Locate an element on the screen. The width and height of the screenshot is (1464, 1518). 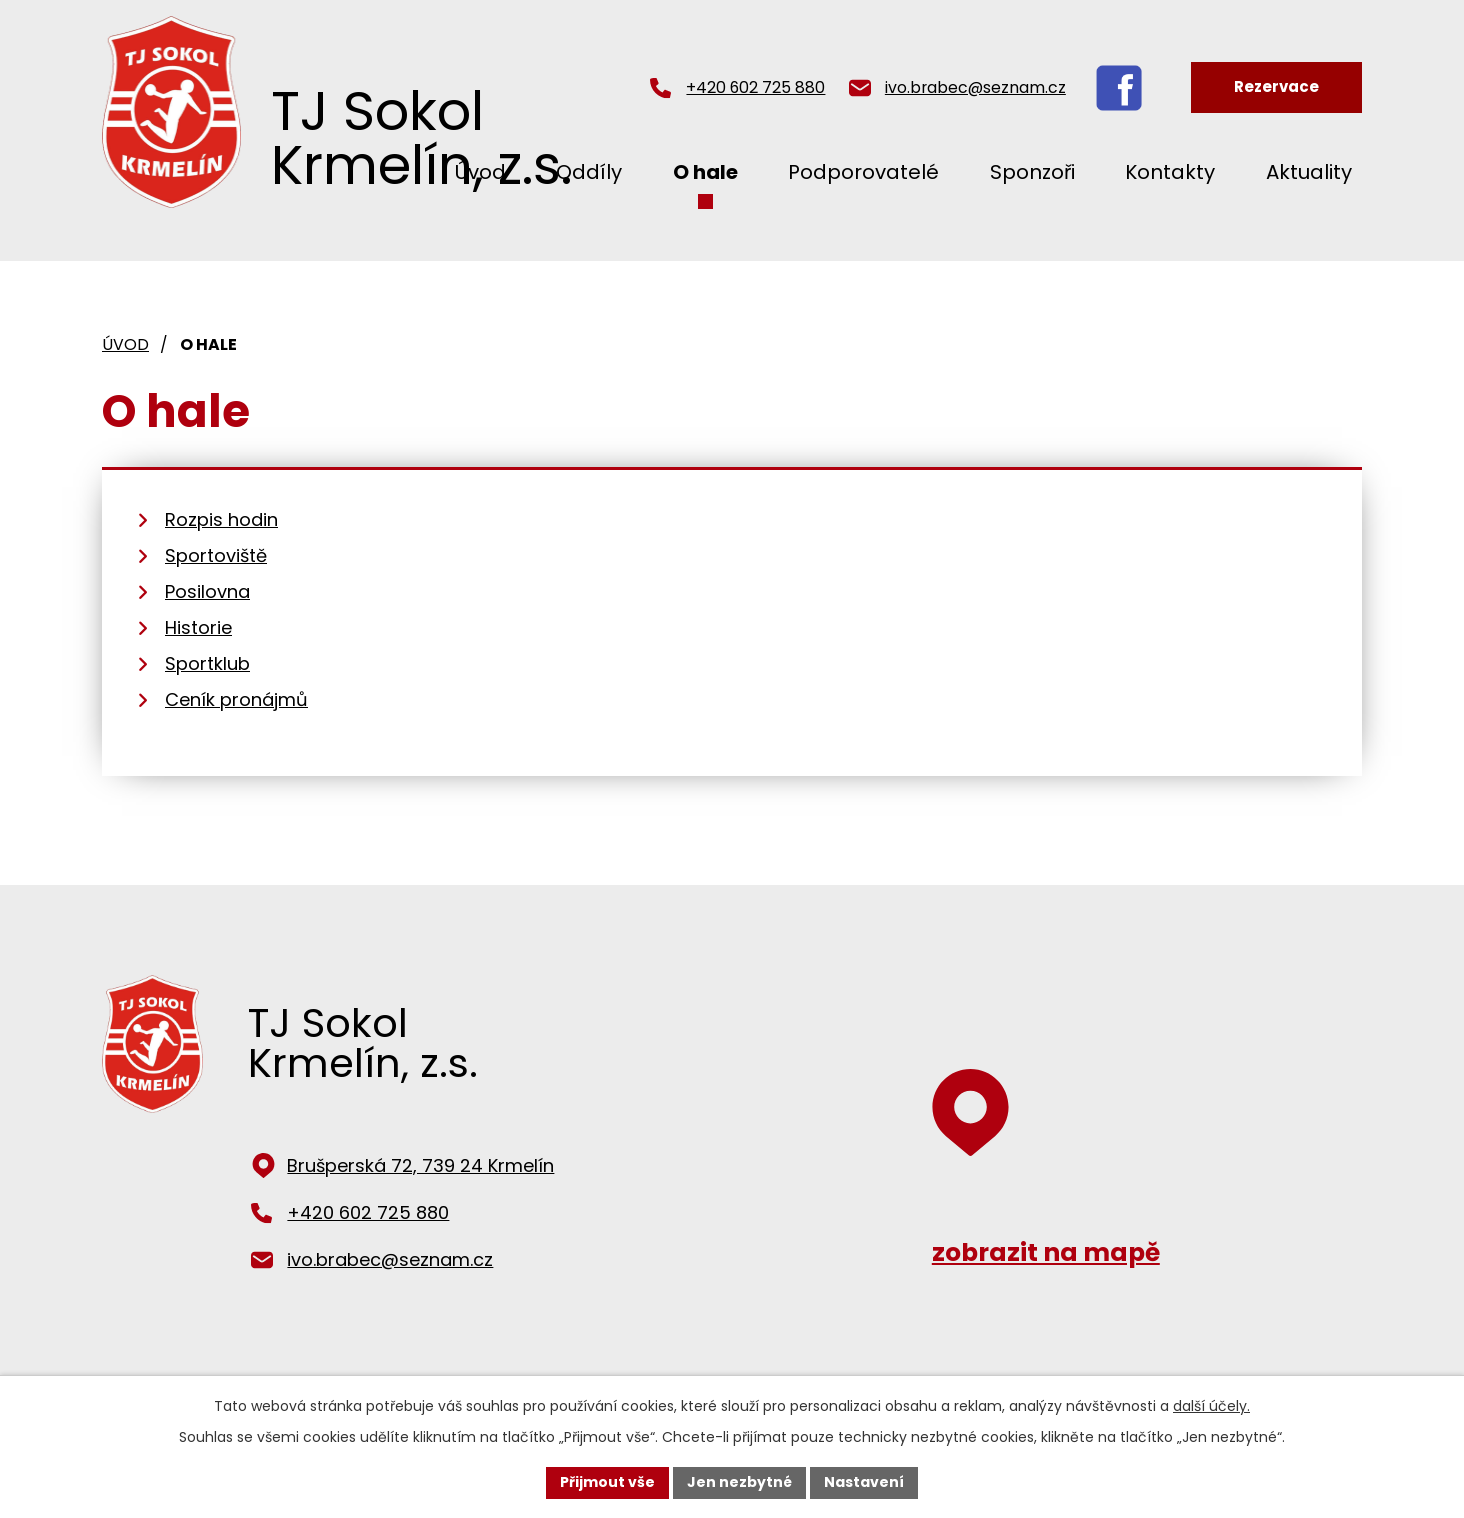
Historie is located at coordinates (198, 627).